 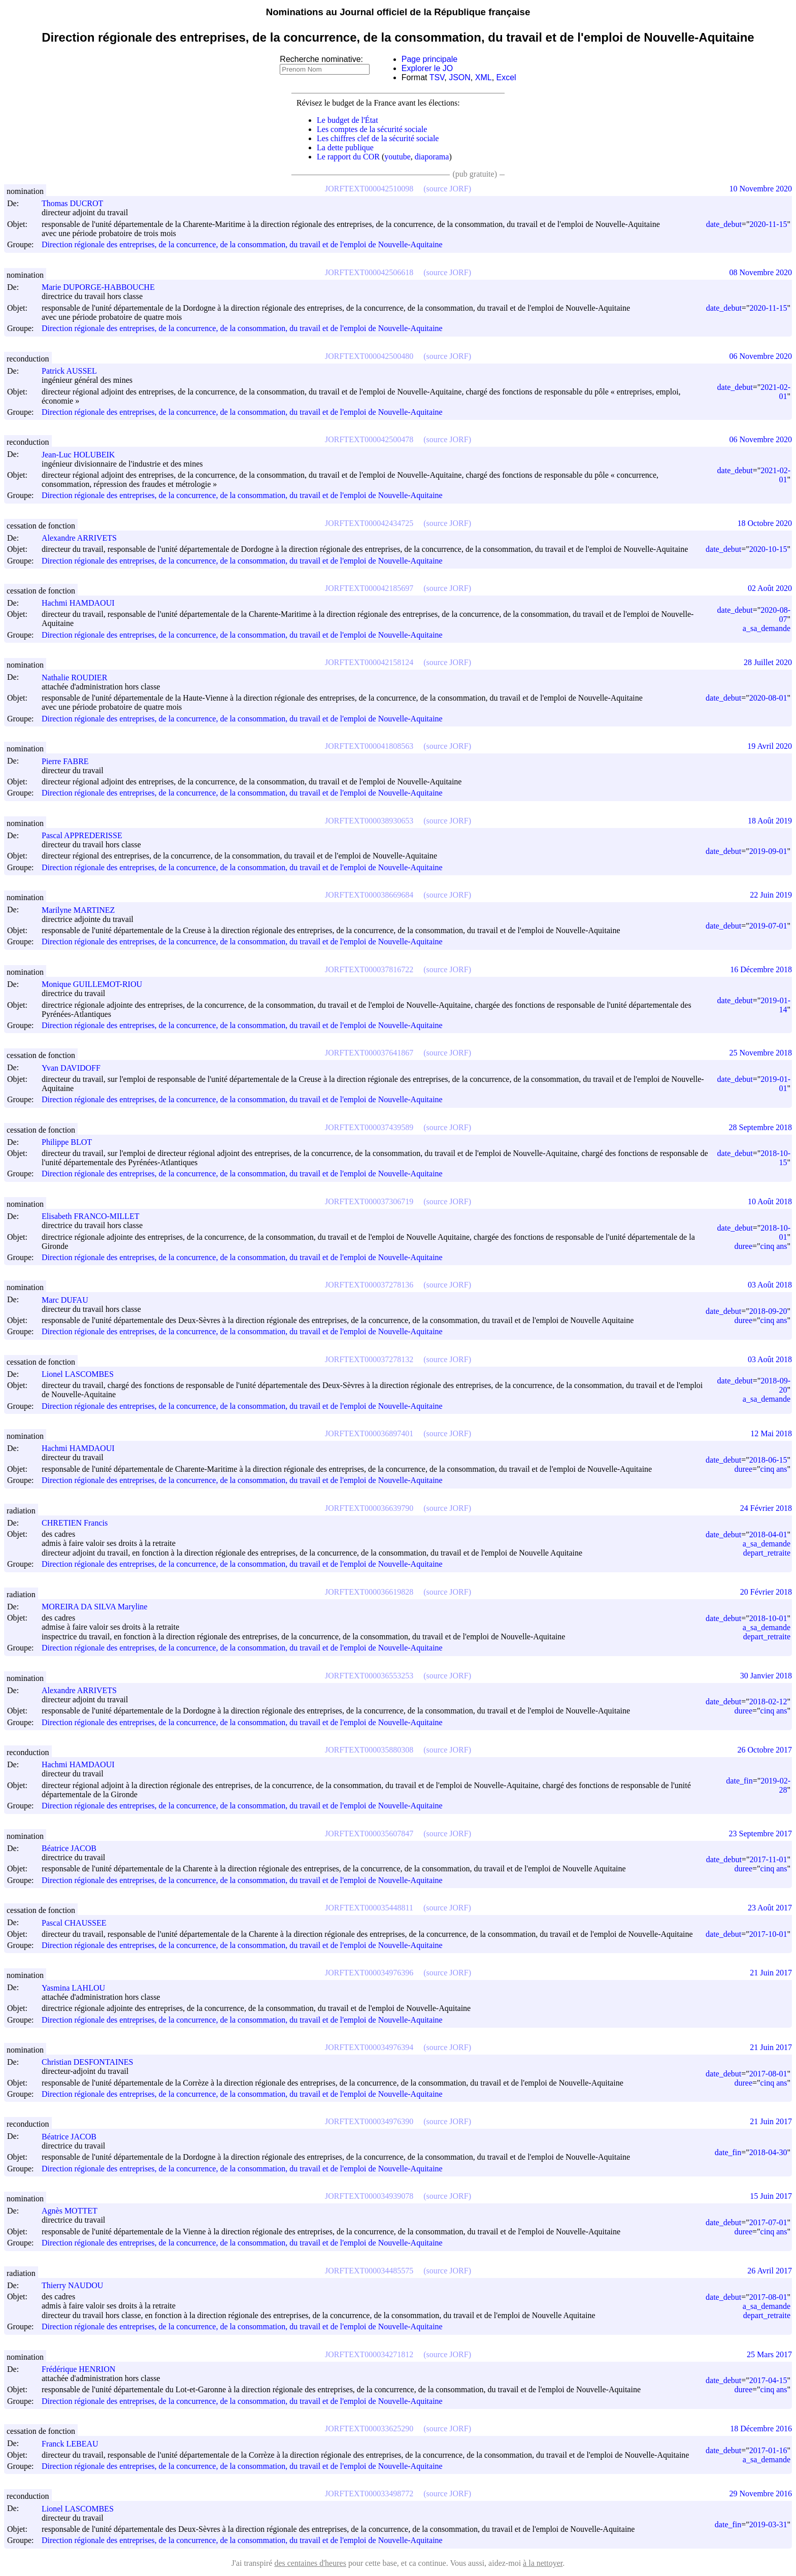 I want to click on CHRETIEN Francis, so click(x=79, y=1522).